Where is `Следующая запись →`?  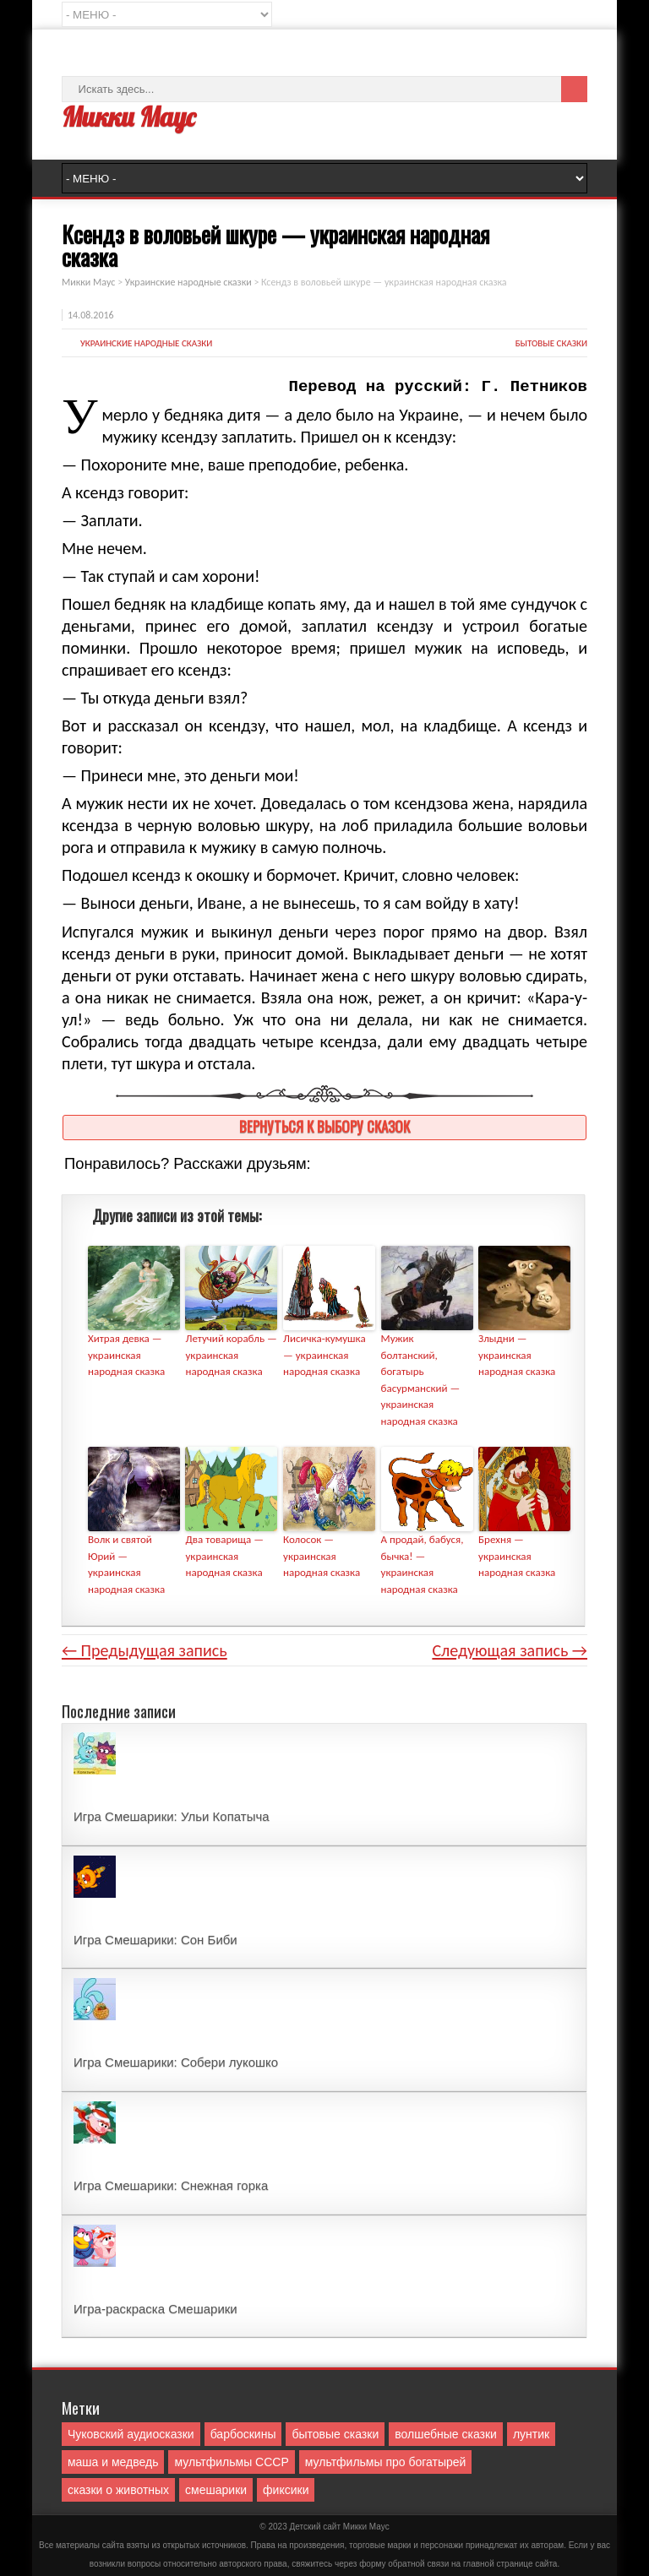 Следующая запись → is located at coordinates (509, 1650).